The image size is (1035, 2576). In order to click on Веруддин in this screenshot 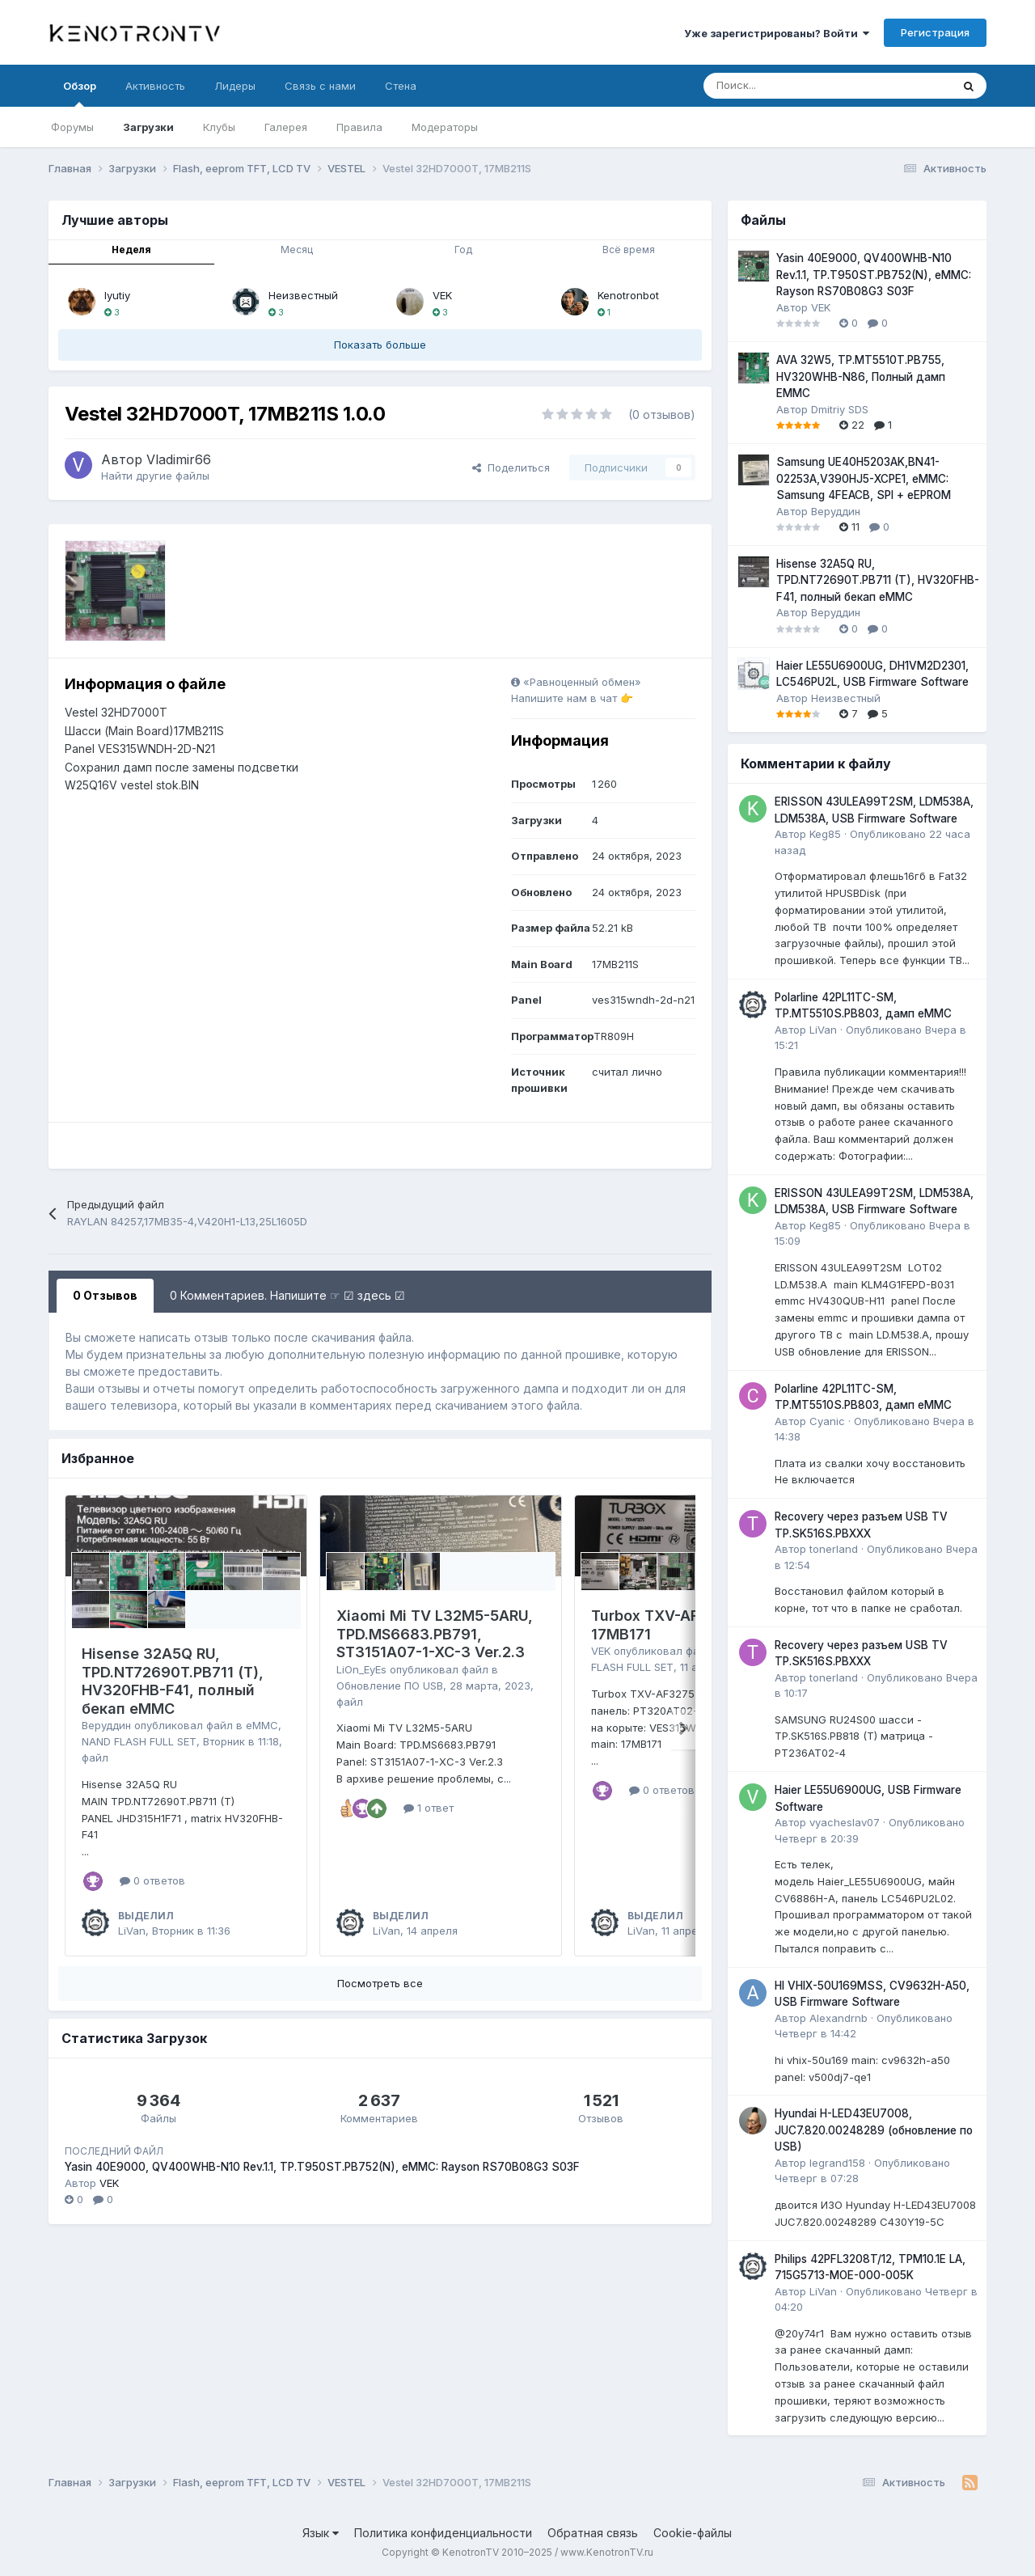, I will do `click(106, 1725)`.